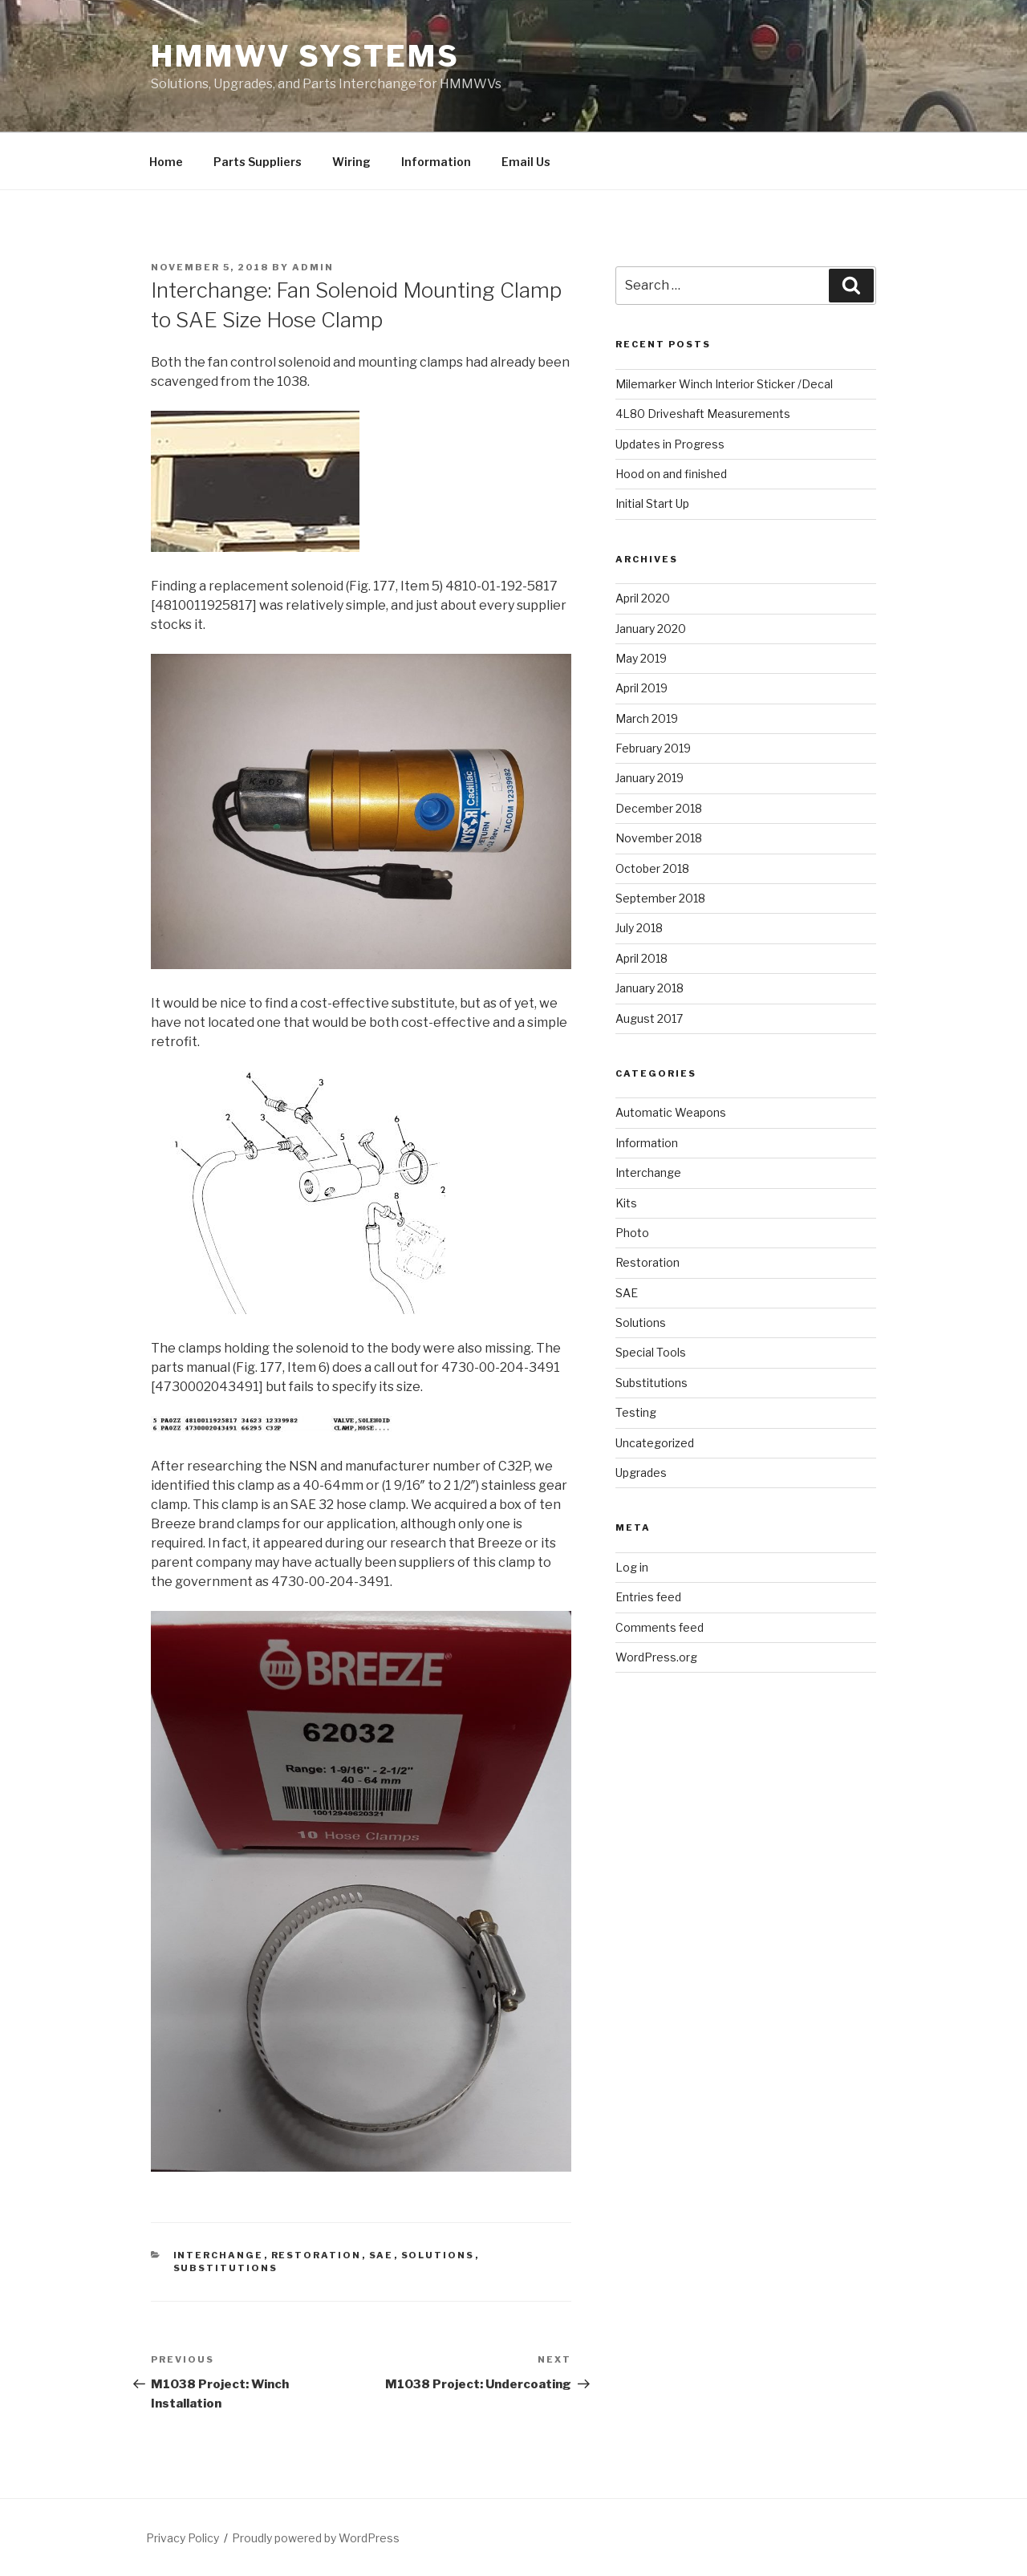 The image size is (1027, 2576). Describe the element at coordinates (641, 958) in the screenshot. I see `April 2018` at that location.